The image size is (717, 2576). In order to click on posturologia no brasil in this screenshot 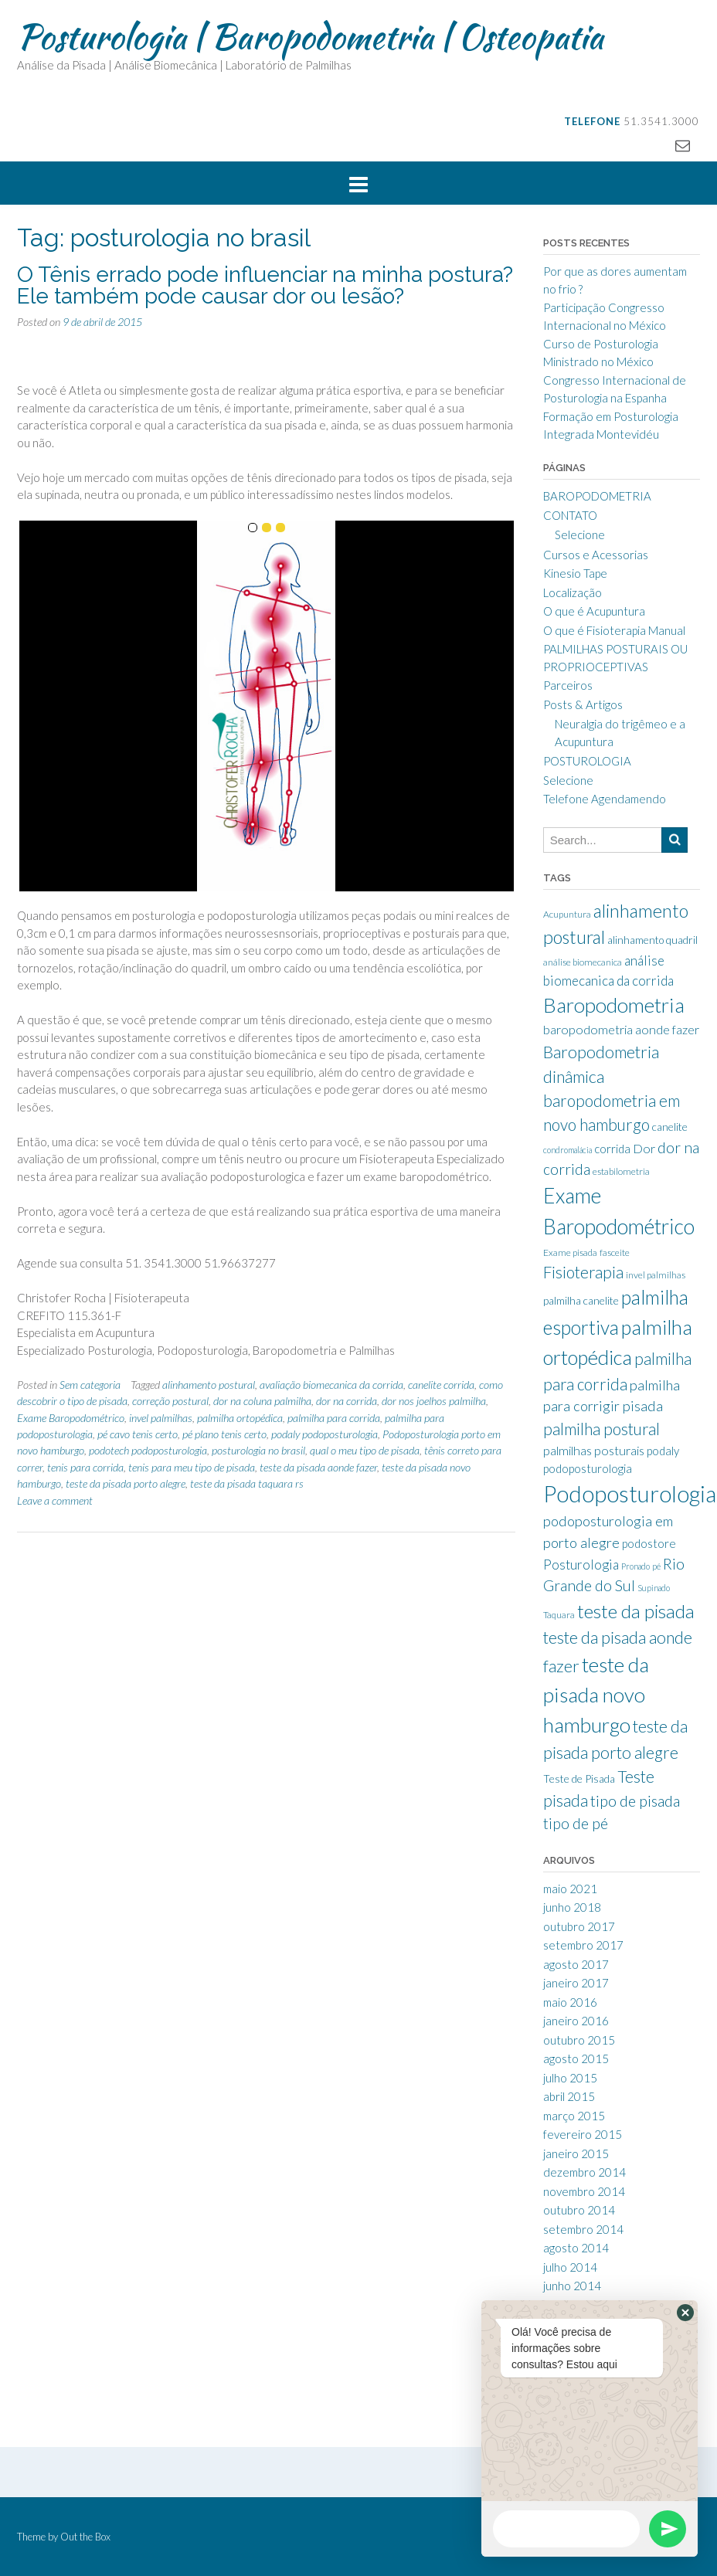, I will do `click(258, 1450)`.